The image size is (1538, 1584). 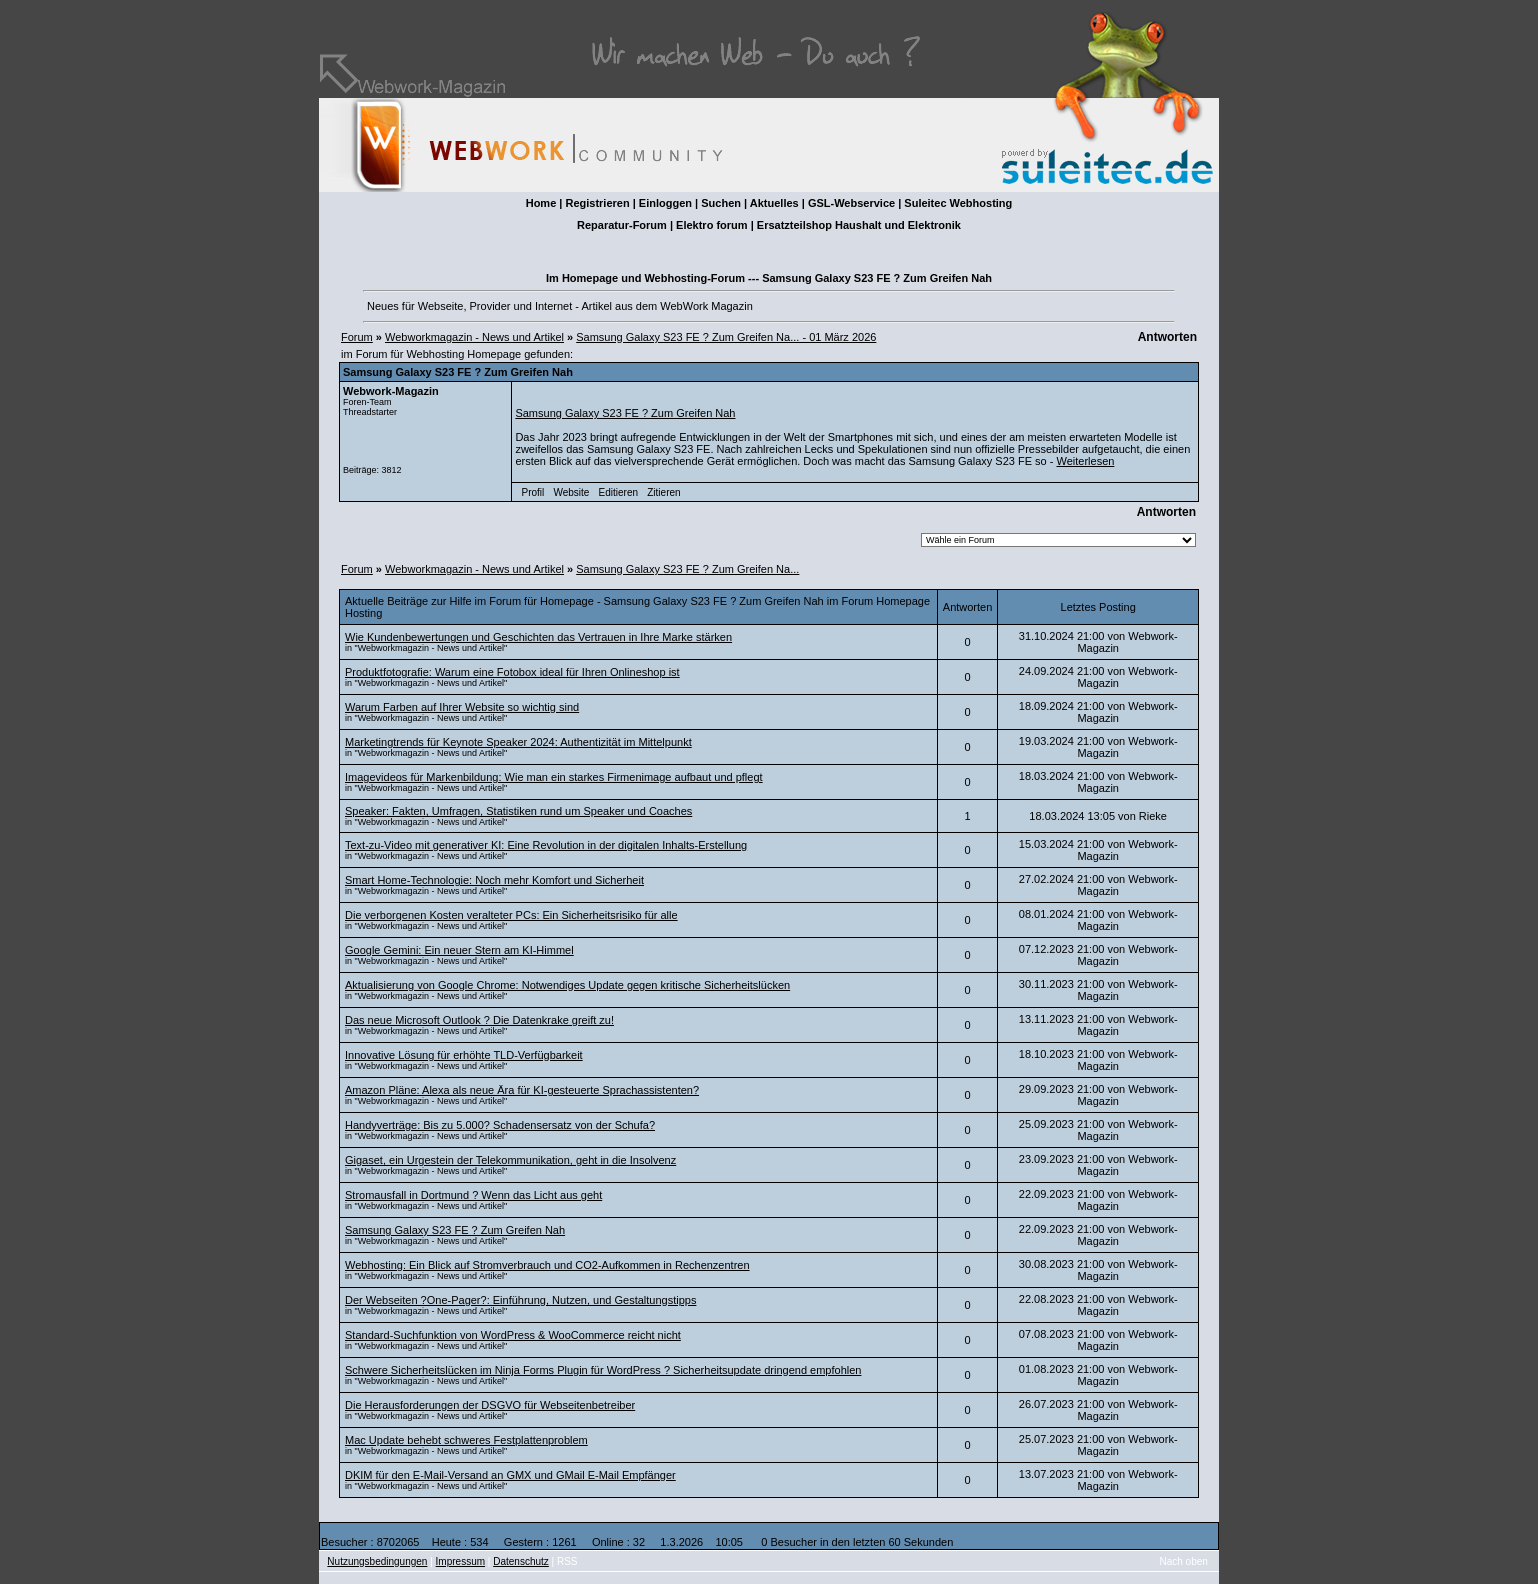 What do you see at coordinates (513, 1335) in the screenshot?
I see `Standard-Suchfunktion von WordPress & WooCommerce reicht nicht` at bounding box center [513, 1335].